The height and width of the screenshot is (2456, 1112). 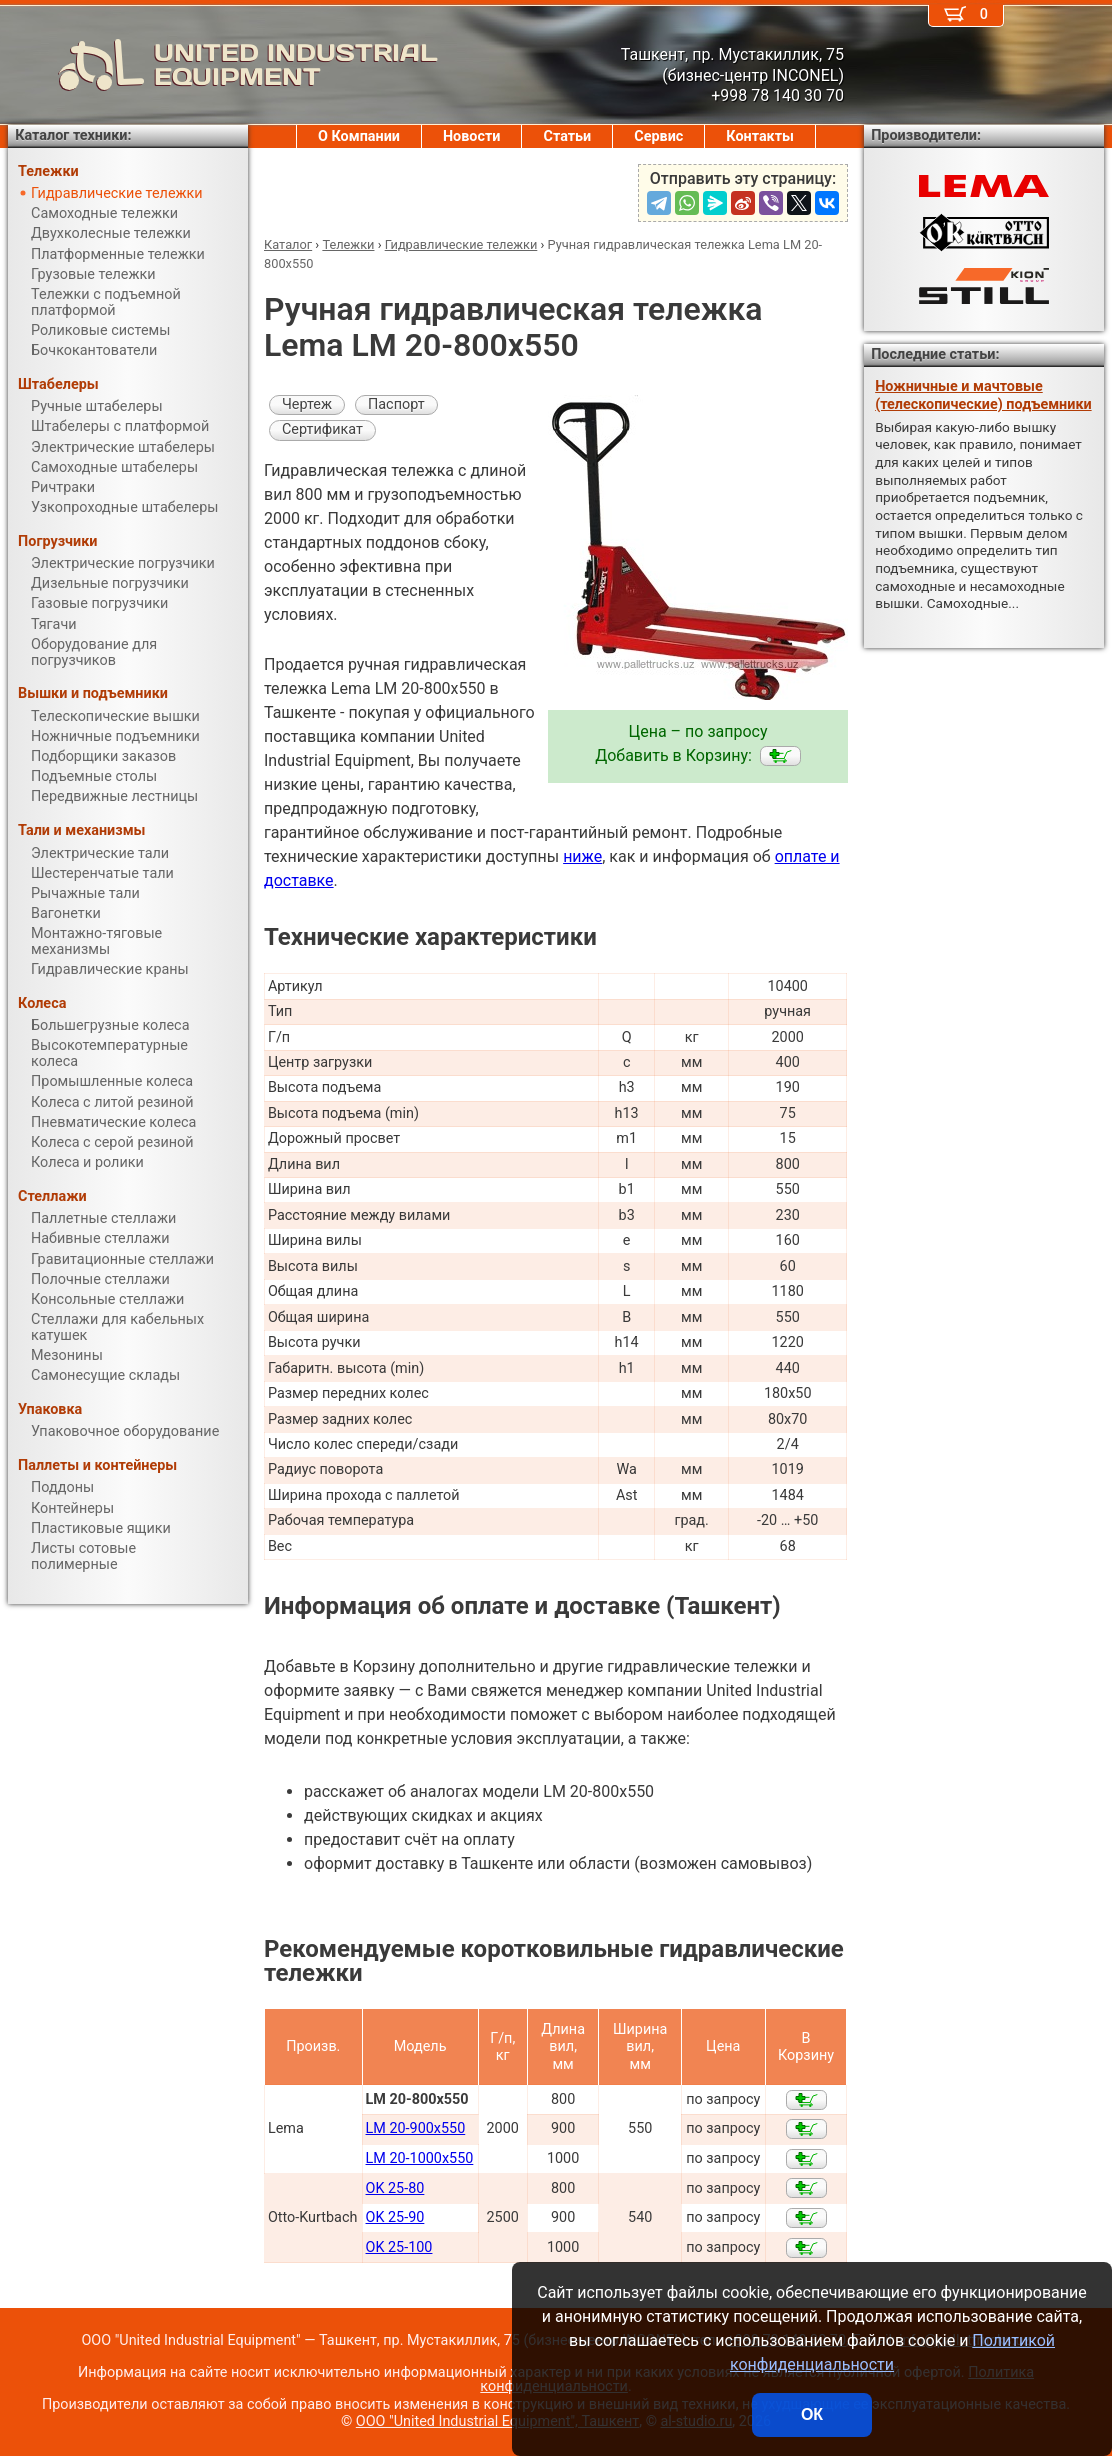 What do you see at coordinates (658, 136) in the screenshot?
I see `Сервис` at bounding box center [658, 136].